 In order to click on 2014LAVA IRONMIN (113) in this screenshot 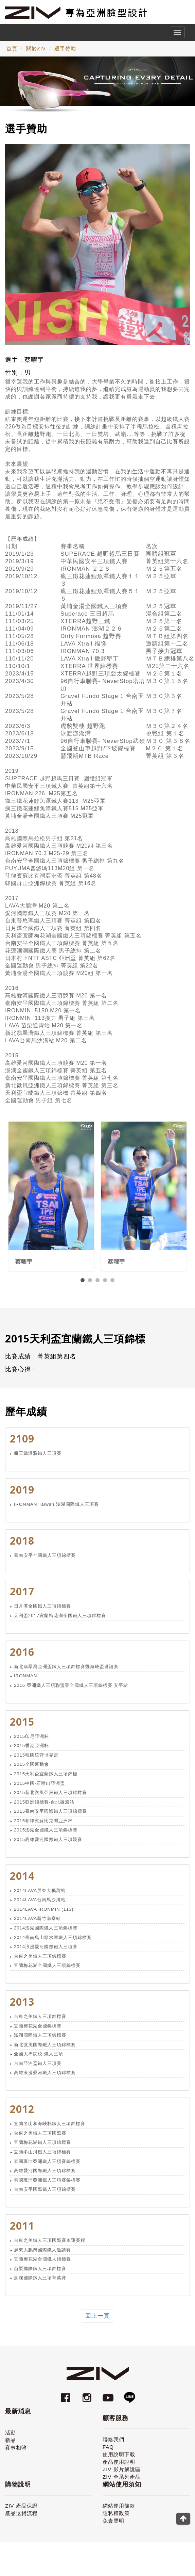, I will do `click(43, 1914)`.